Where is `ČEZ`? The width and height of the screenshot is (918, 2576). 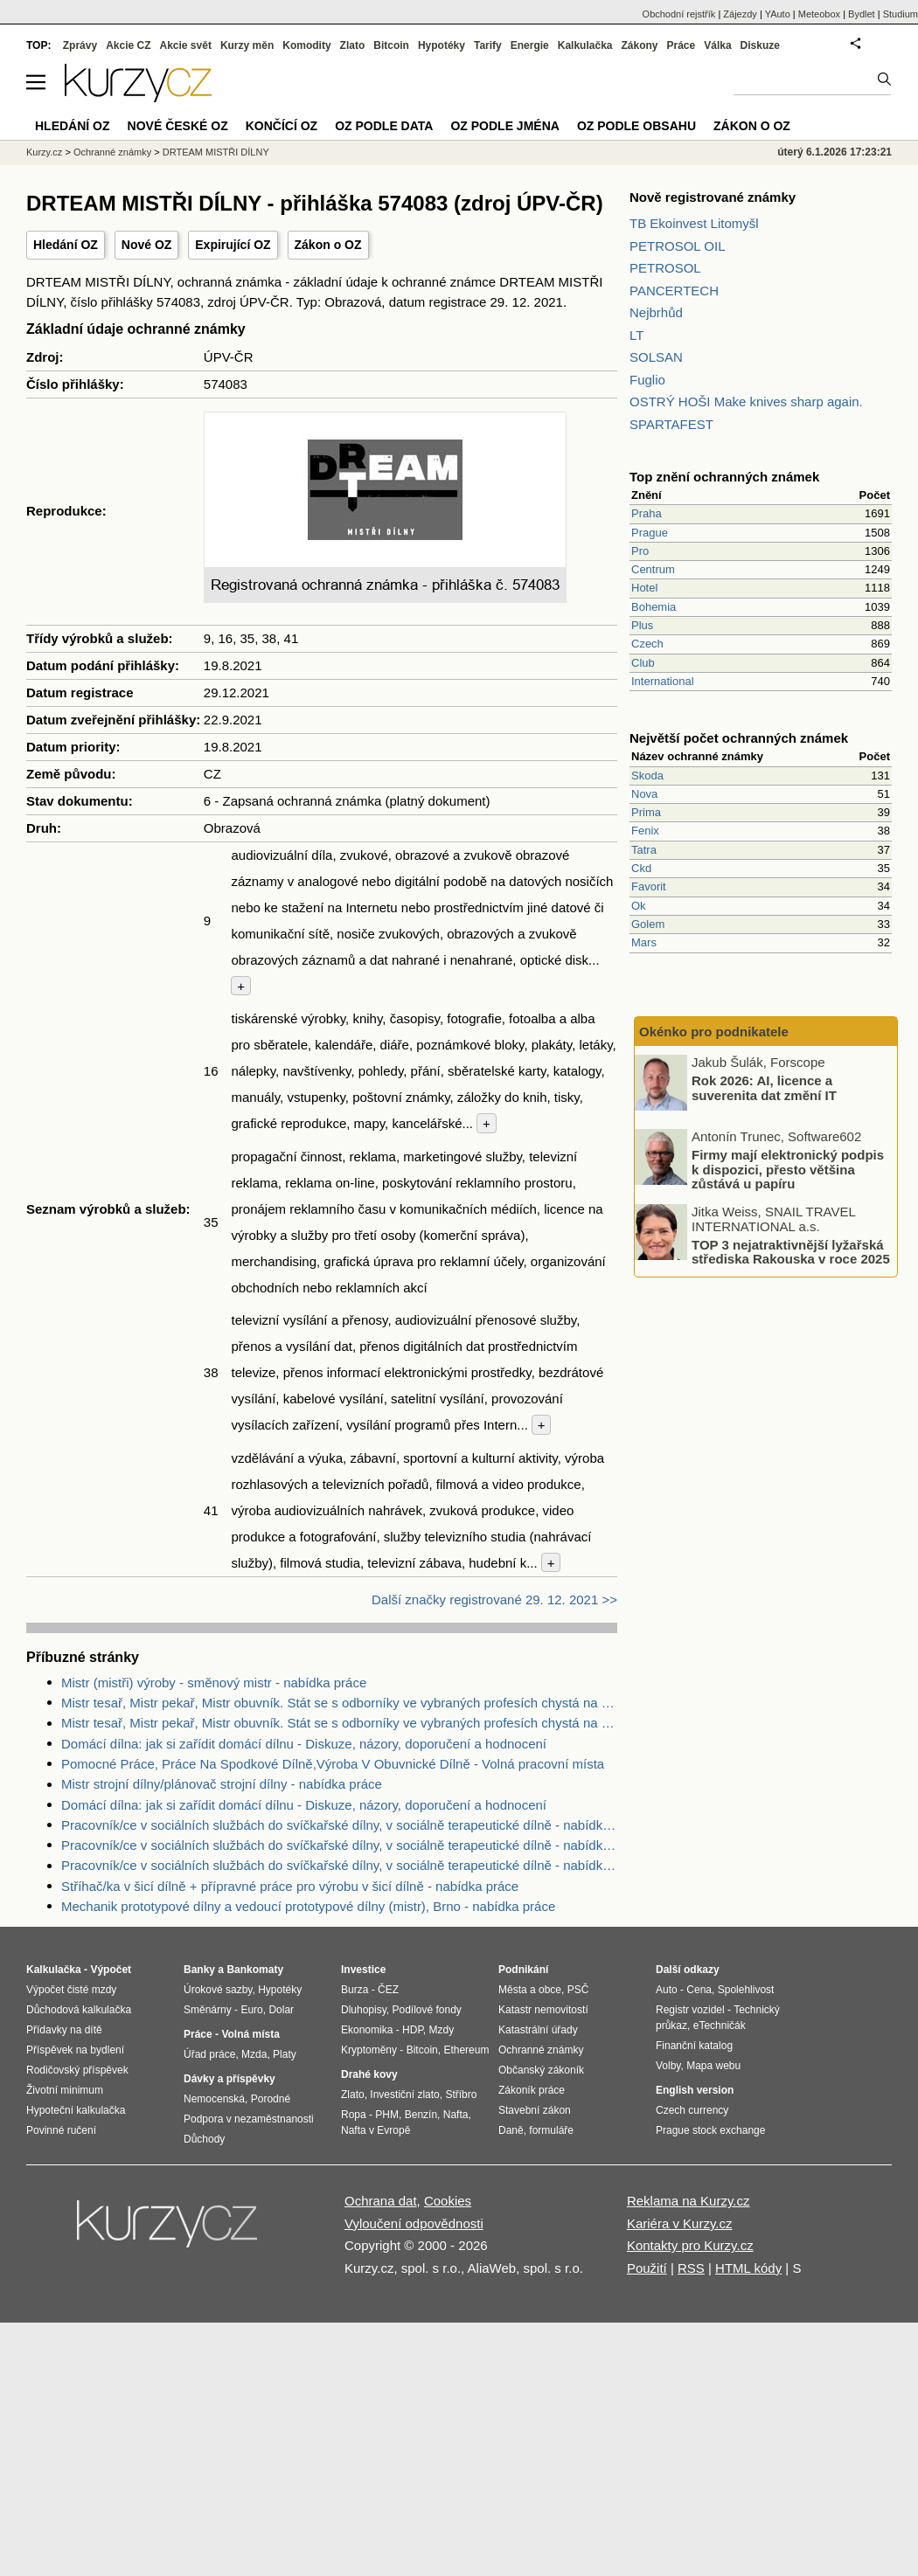 ČEZ is located at coordinates (388, 1990).